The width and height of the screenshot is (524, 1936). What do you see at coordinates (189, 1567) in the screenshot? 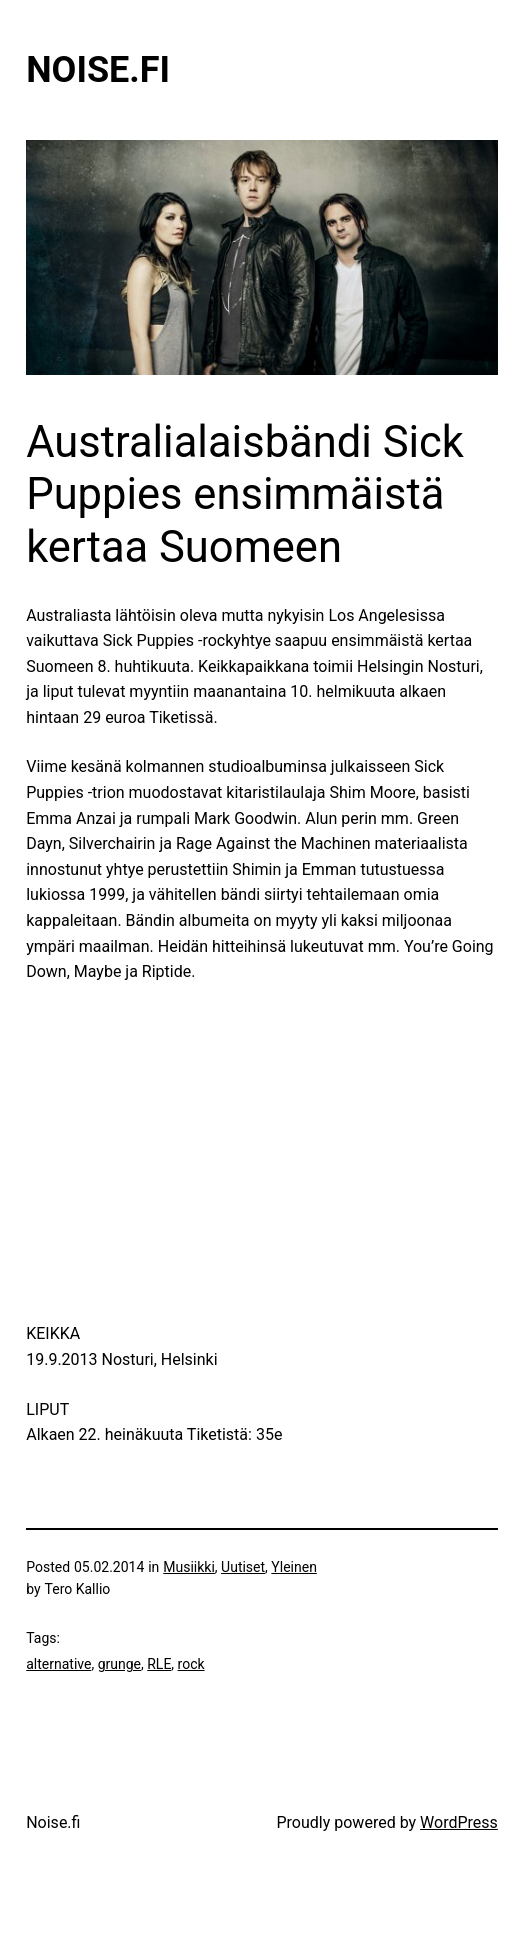
I see `Musiikki` at bounding box center [189, 1567].